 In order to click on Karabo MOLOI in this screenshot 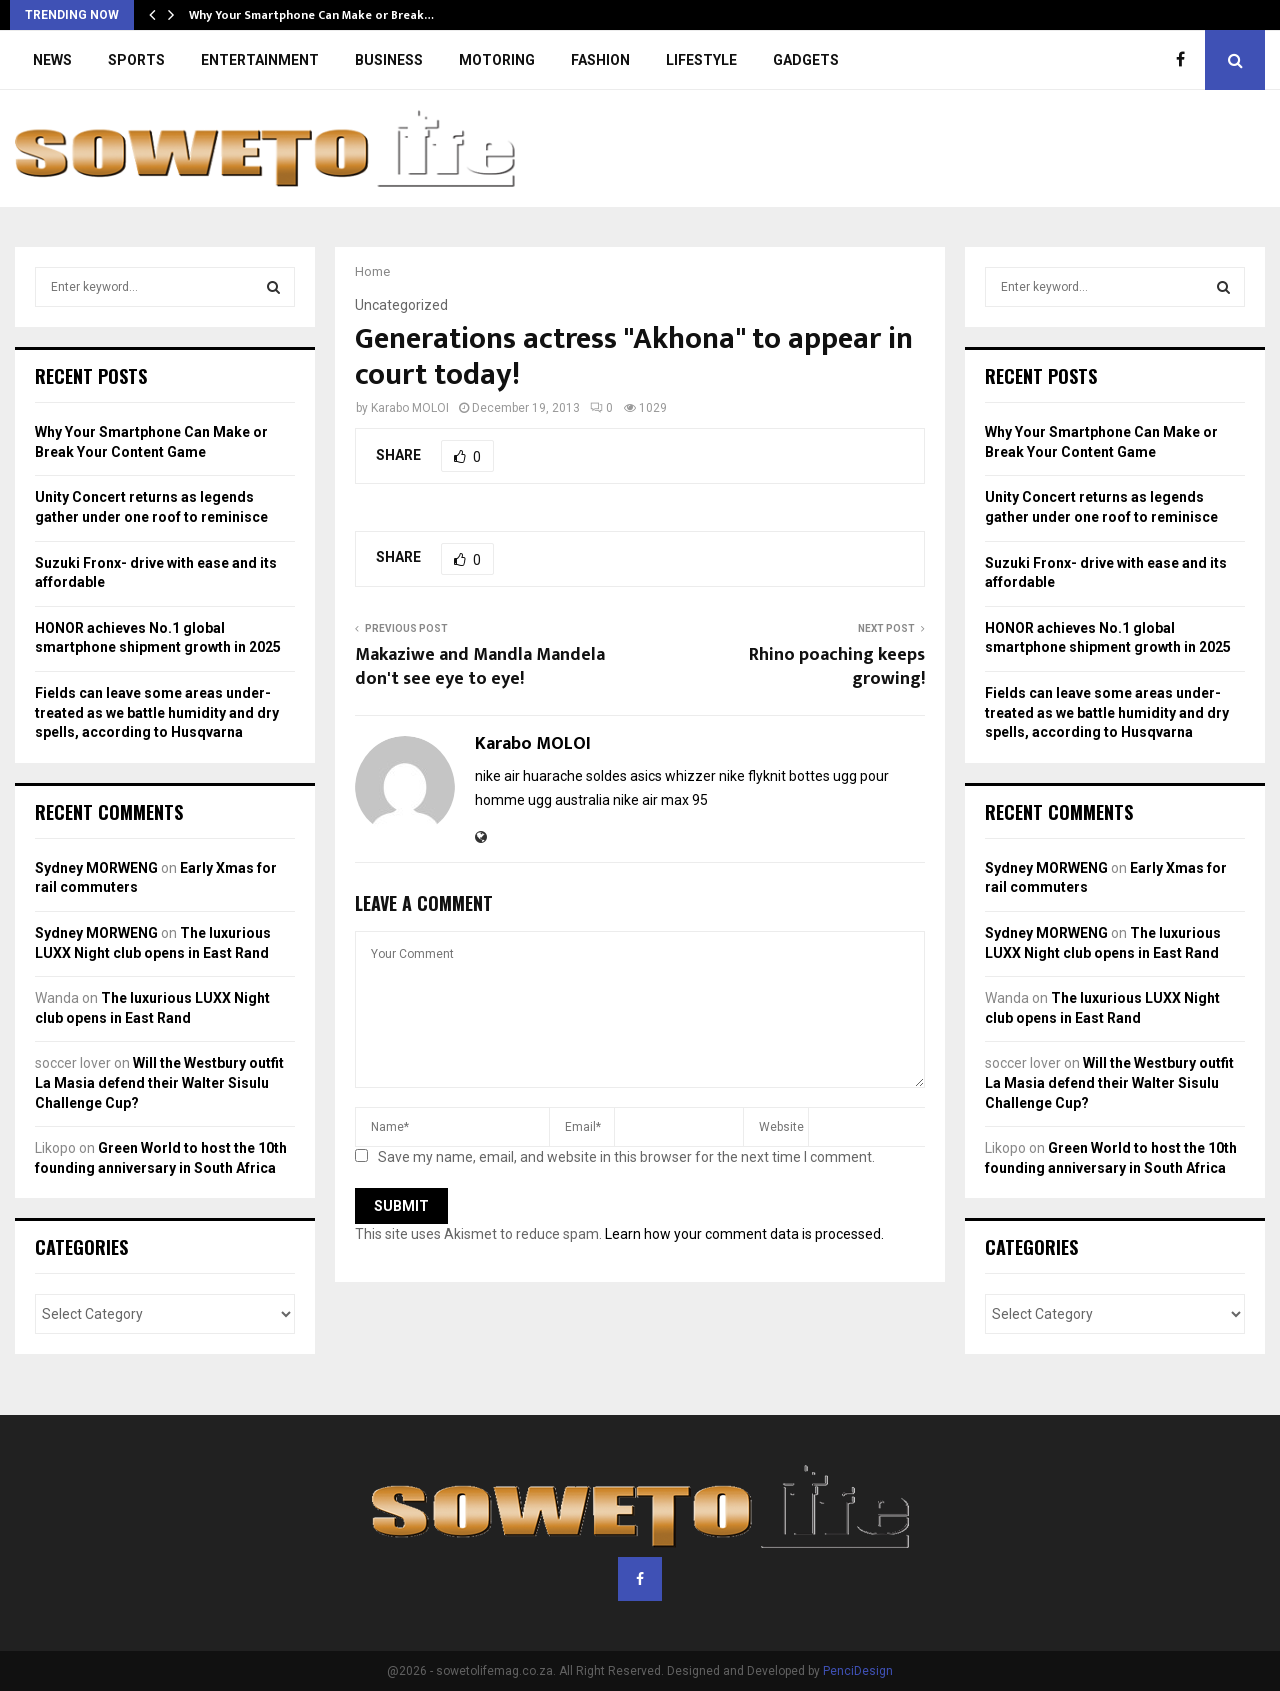, I will do `click(410, 408)`.